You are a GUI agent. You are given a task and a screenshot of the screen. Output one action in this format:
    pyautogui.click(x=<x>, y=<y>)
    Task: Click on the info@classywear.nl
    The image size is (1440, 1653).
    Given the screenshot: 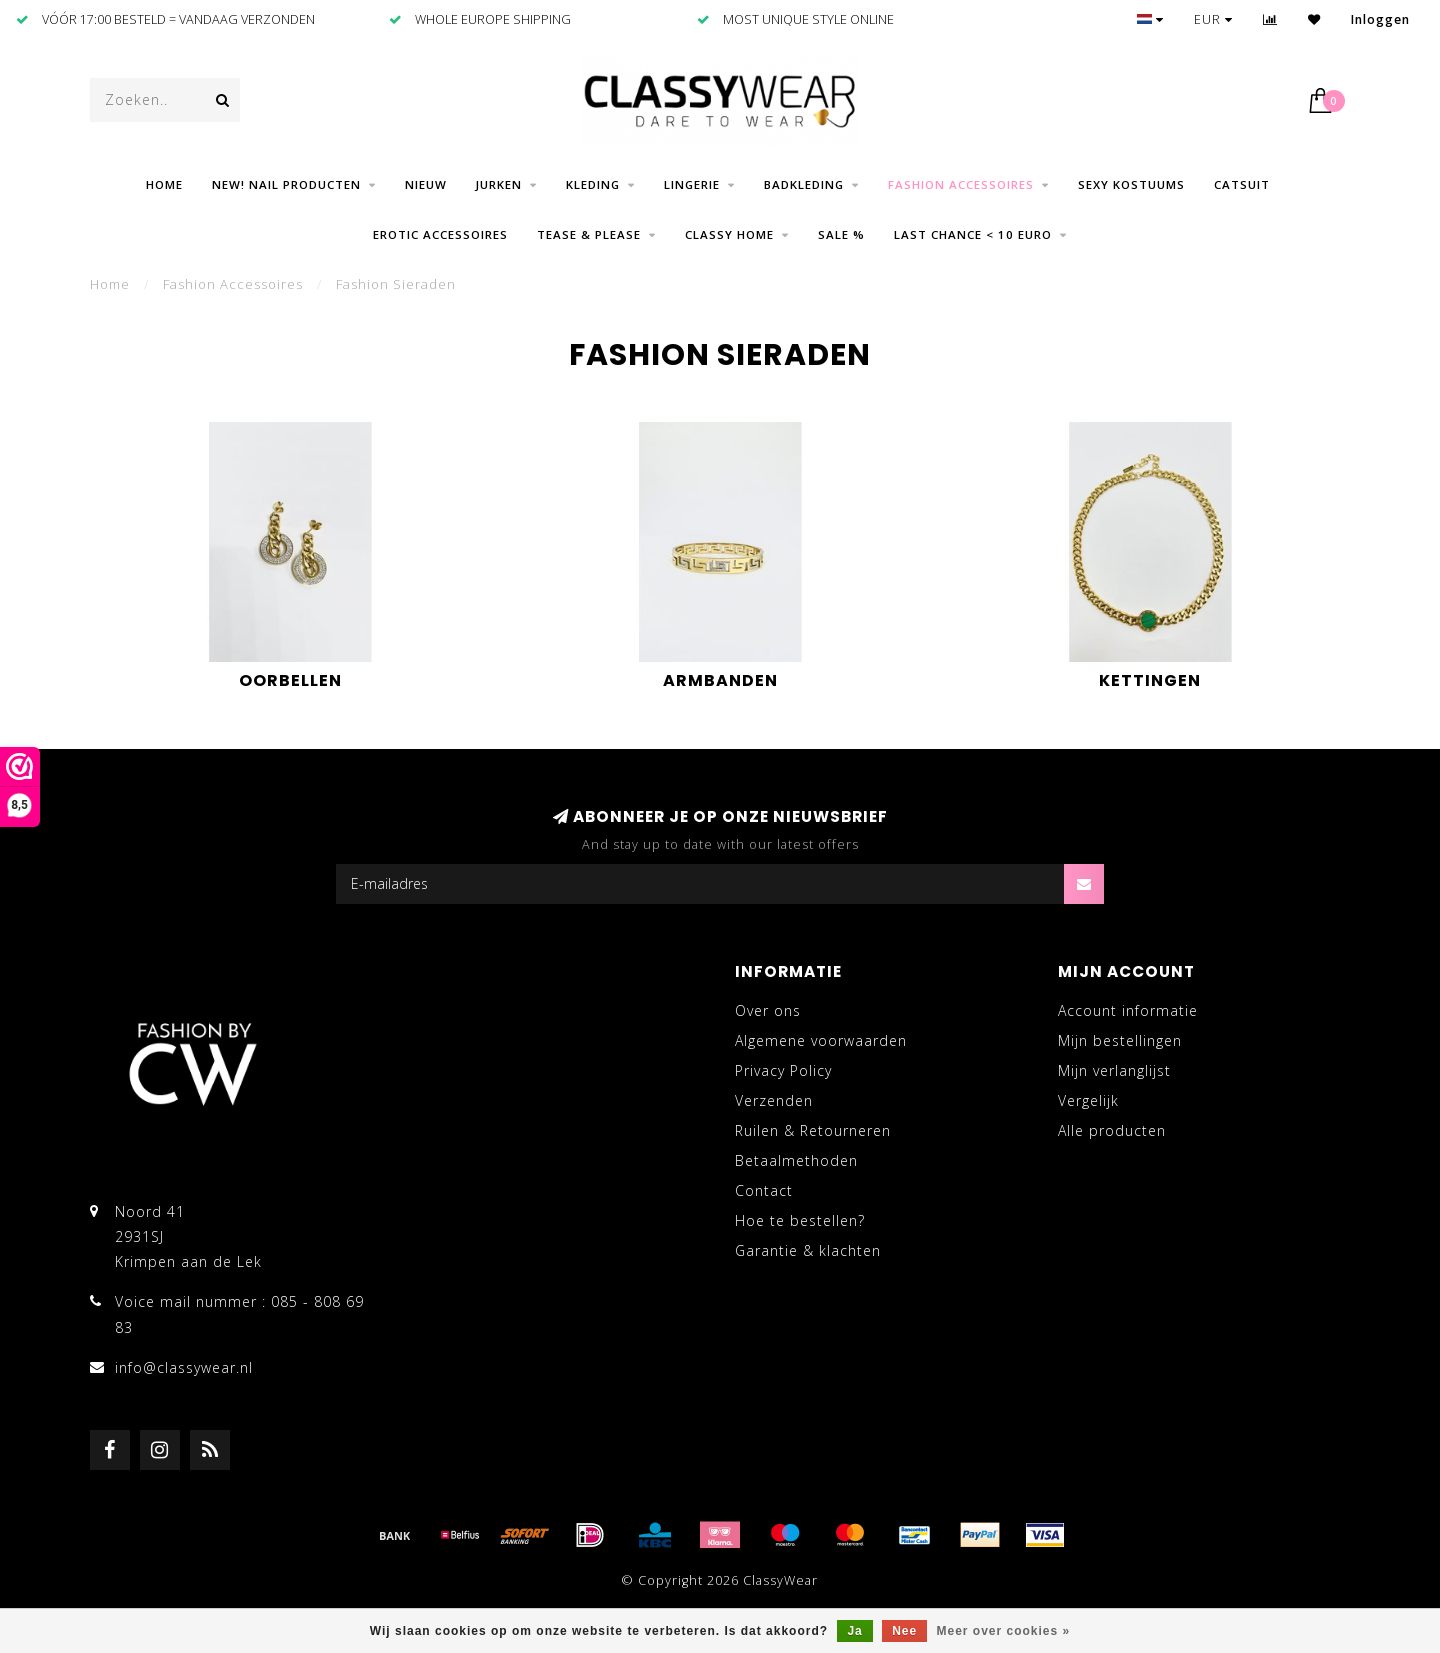 What is the action you would take?
    pyautogui.click(x=184, y=1367)
    